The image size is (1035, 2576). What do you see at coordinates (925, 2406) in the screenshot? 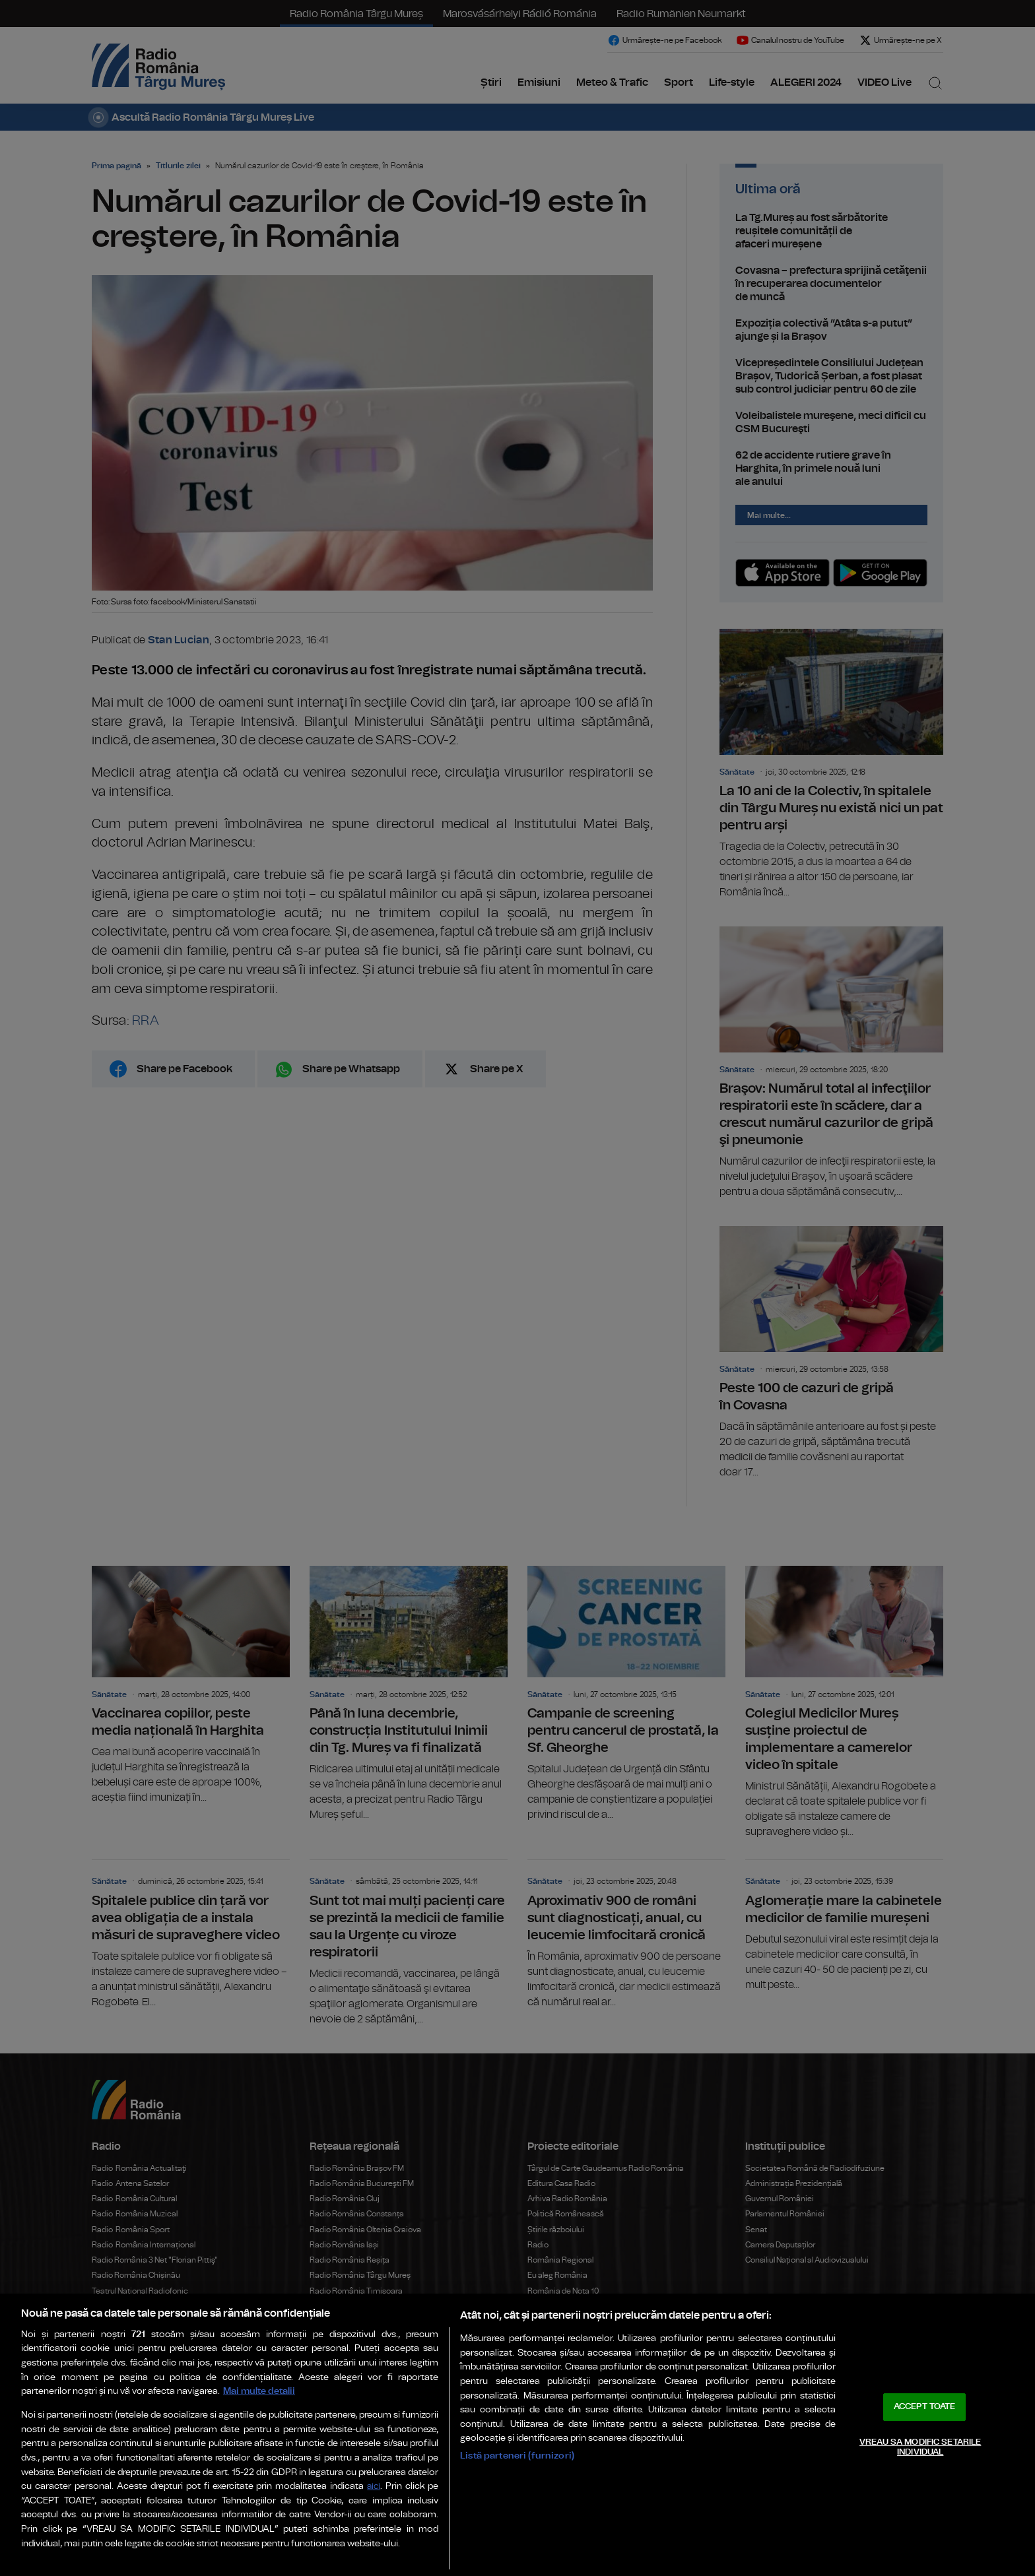
I see `ACCEPT TOATE` at bounding box center [925, 2406].